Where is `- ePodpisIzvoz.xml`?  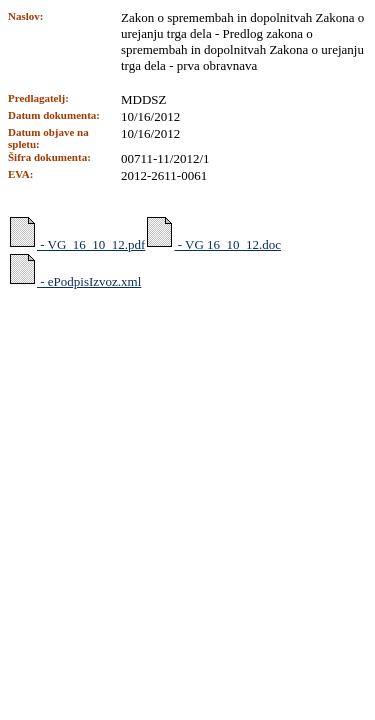
- ePodpisIzvoz.xml is located at coordinates (74, 271).